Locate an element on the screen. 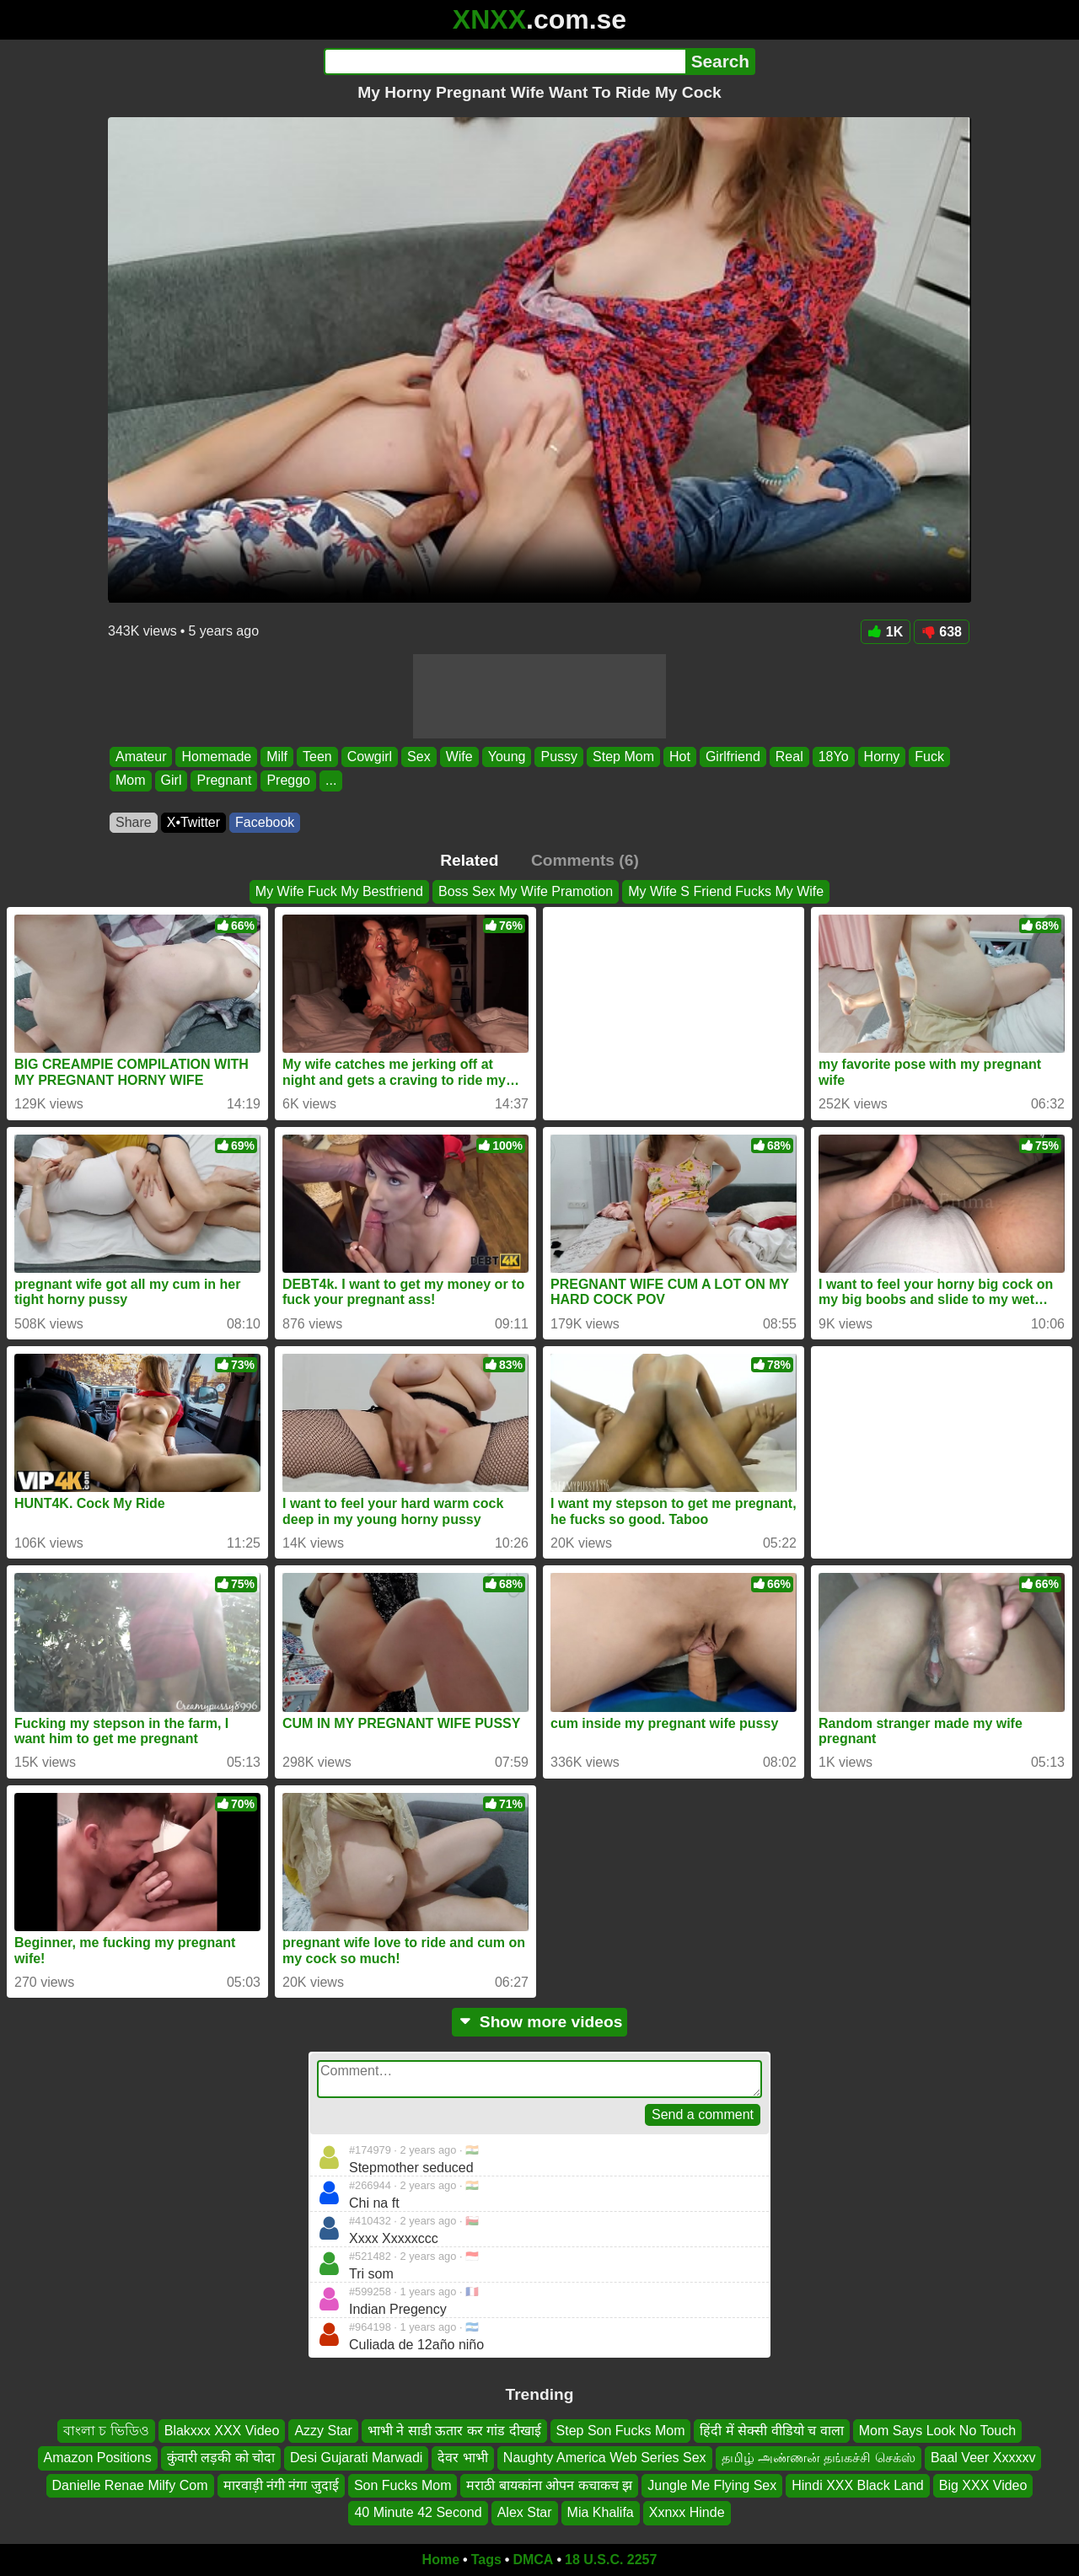 Image resolution: width=1079 pixels, height=2576 pixels. मराठी बायकांना ओपन कचाकच झ is located at coordinates (549, 2484).